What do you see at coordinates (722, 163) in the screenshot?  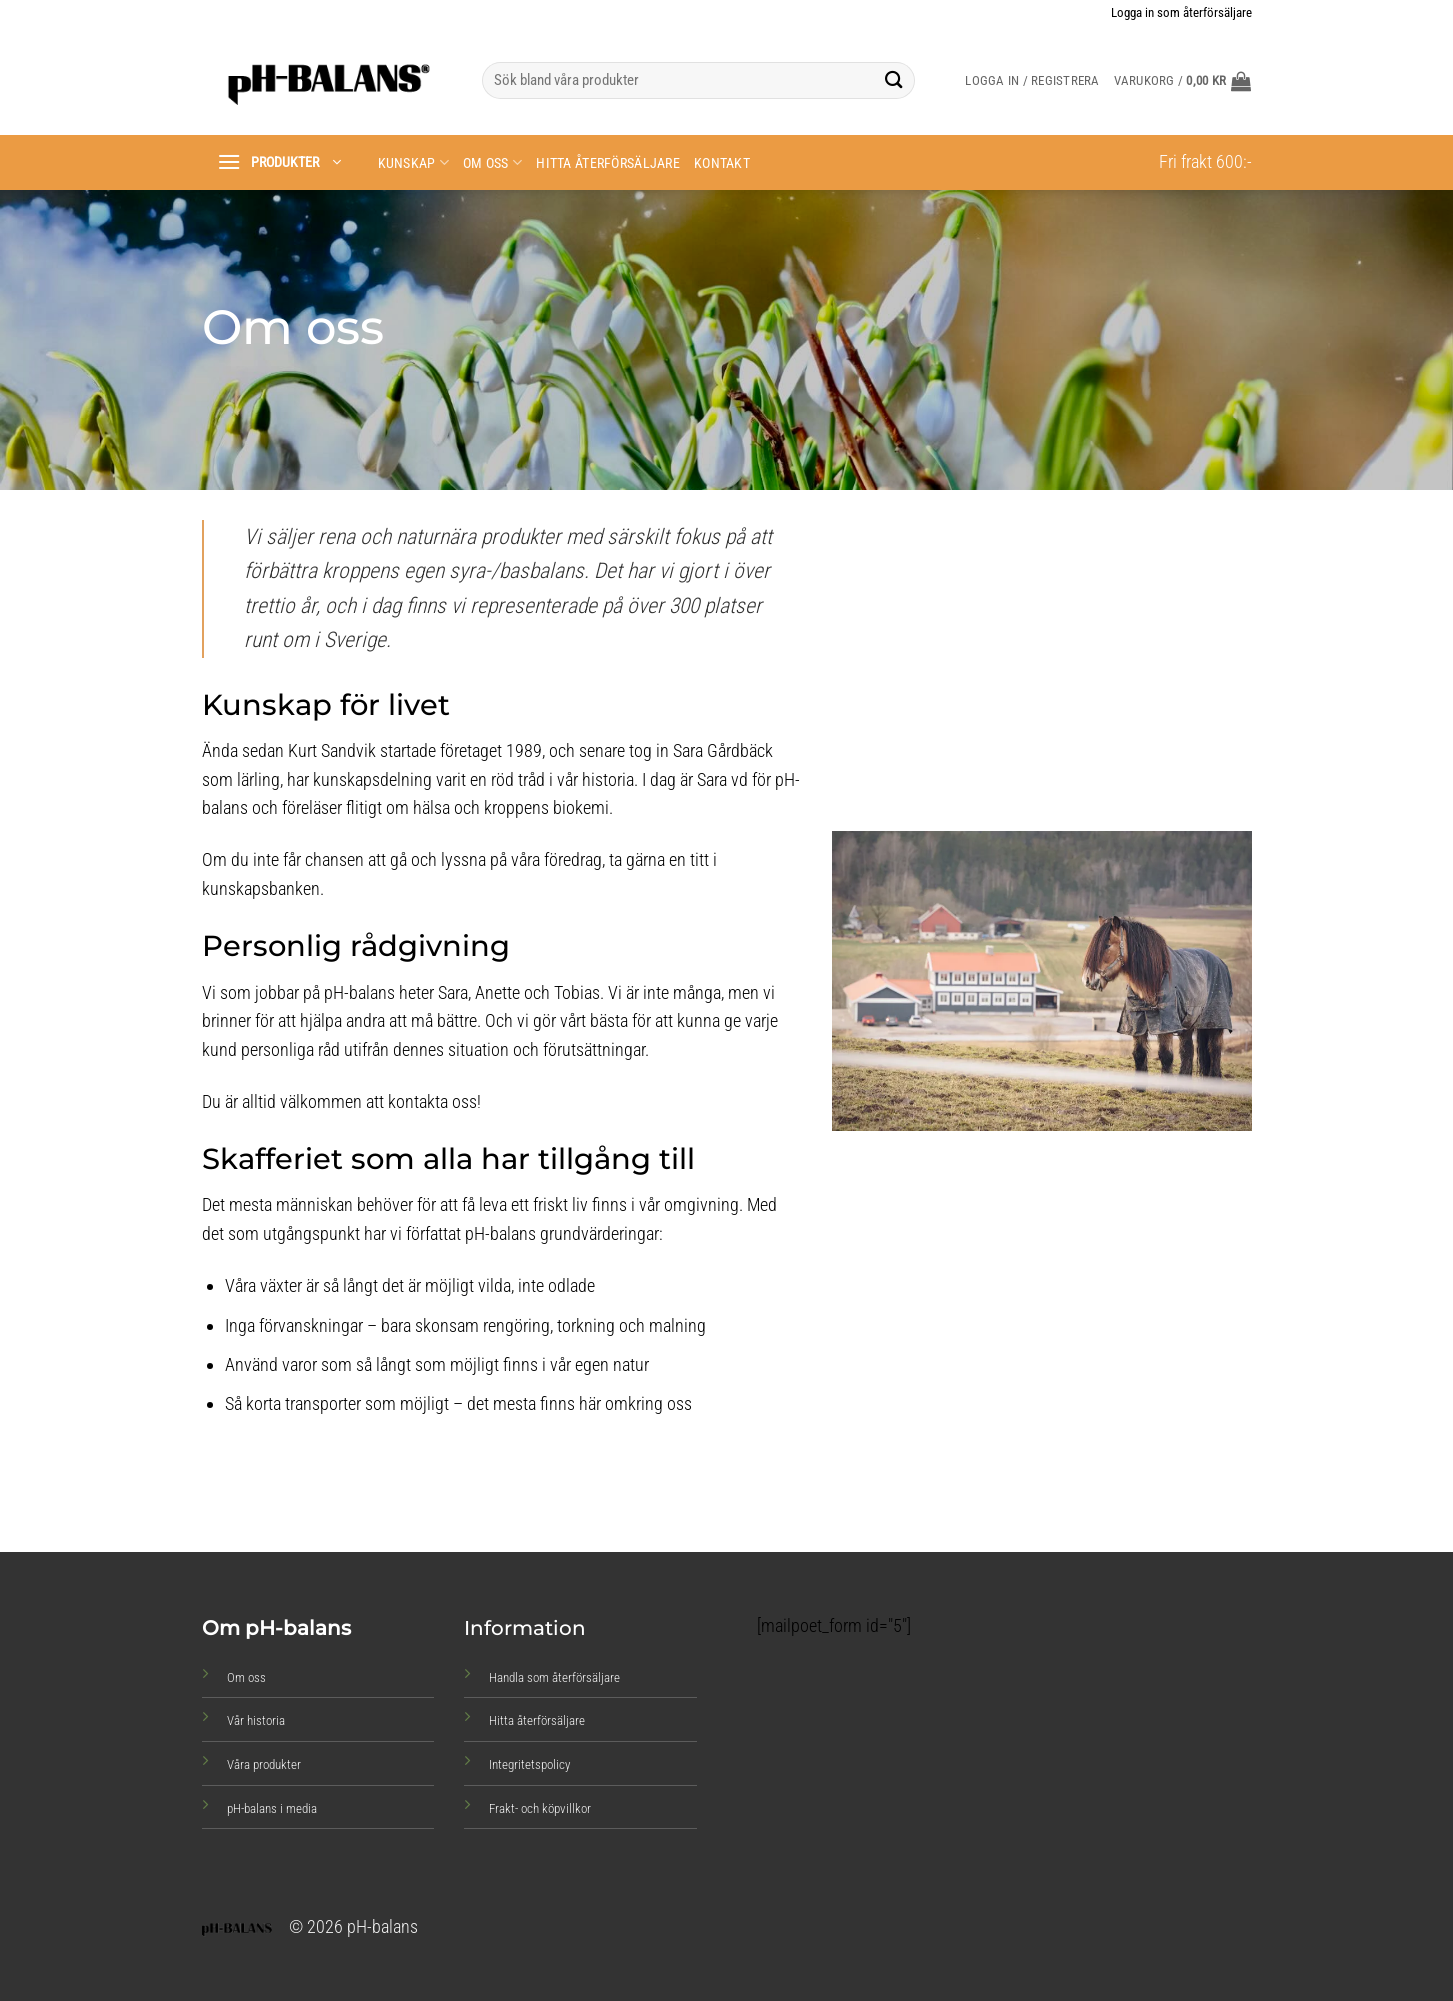 I see `Kontakt` at bounding box center [722, 163].